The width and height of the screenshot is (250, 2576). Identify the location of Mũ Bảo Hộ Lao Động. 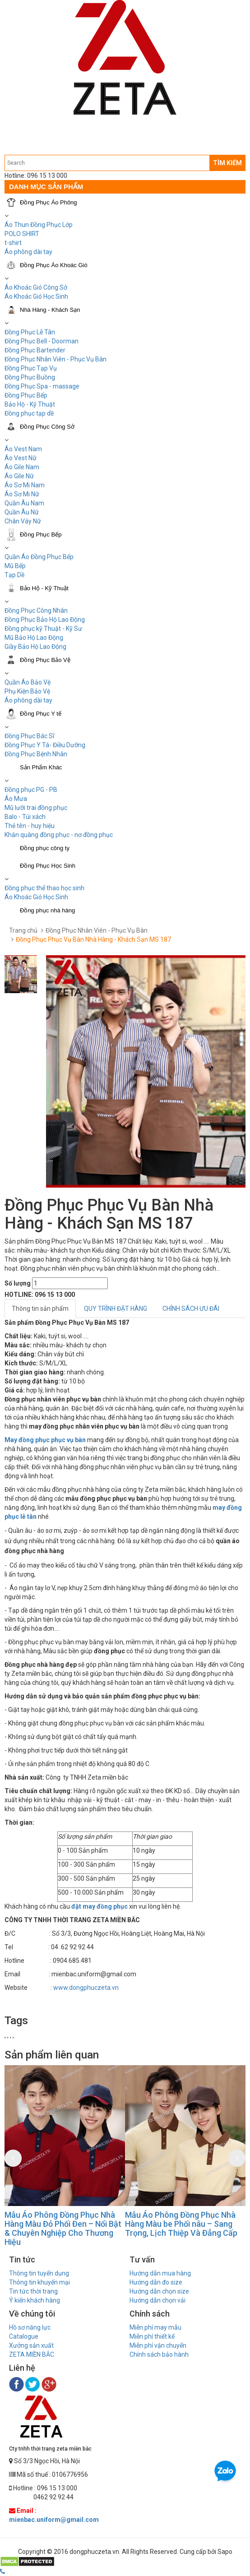
(34, 637).